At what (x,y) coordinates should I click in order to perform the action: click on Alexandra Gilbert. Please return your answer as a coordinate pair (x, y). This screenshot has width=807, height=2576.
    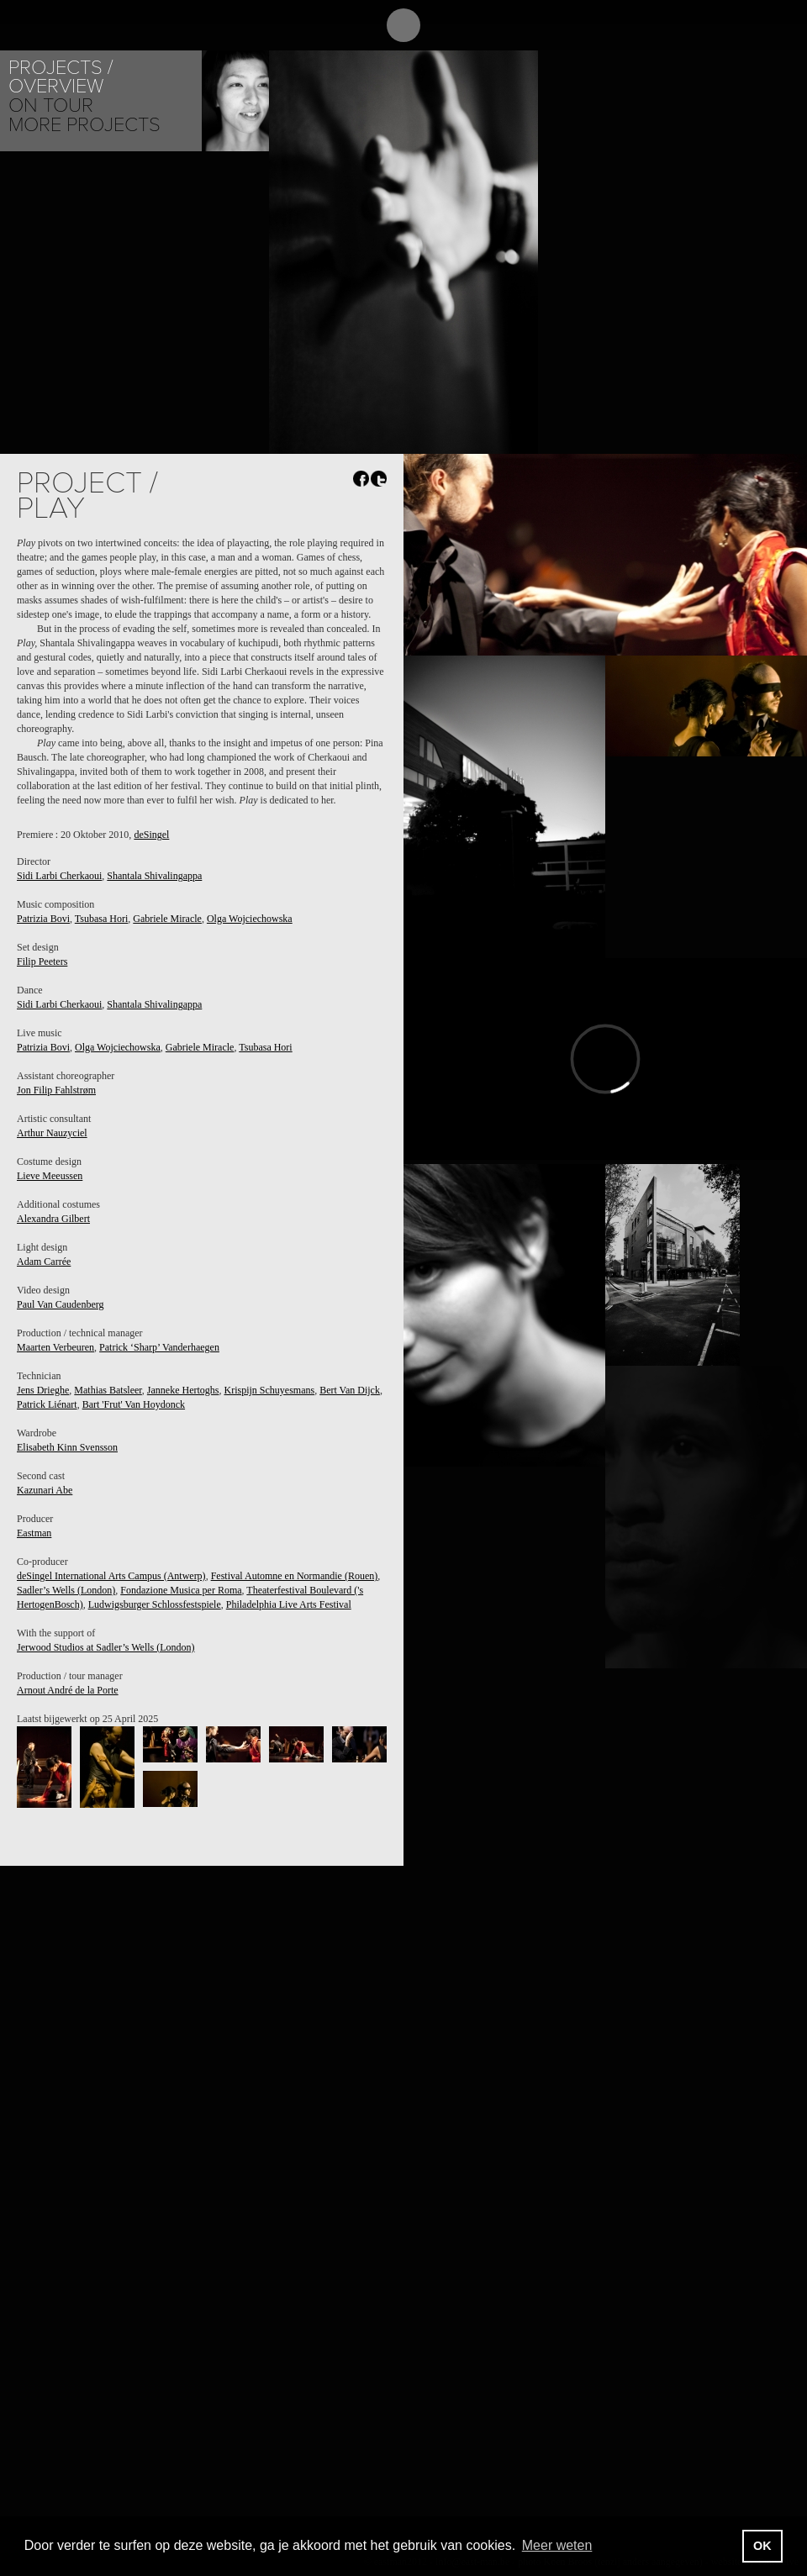
    Looking at the image, I should click on (53, 1219).